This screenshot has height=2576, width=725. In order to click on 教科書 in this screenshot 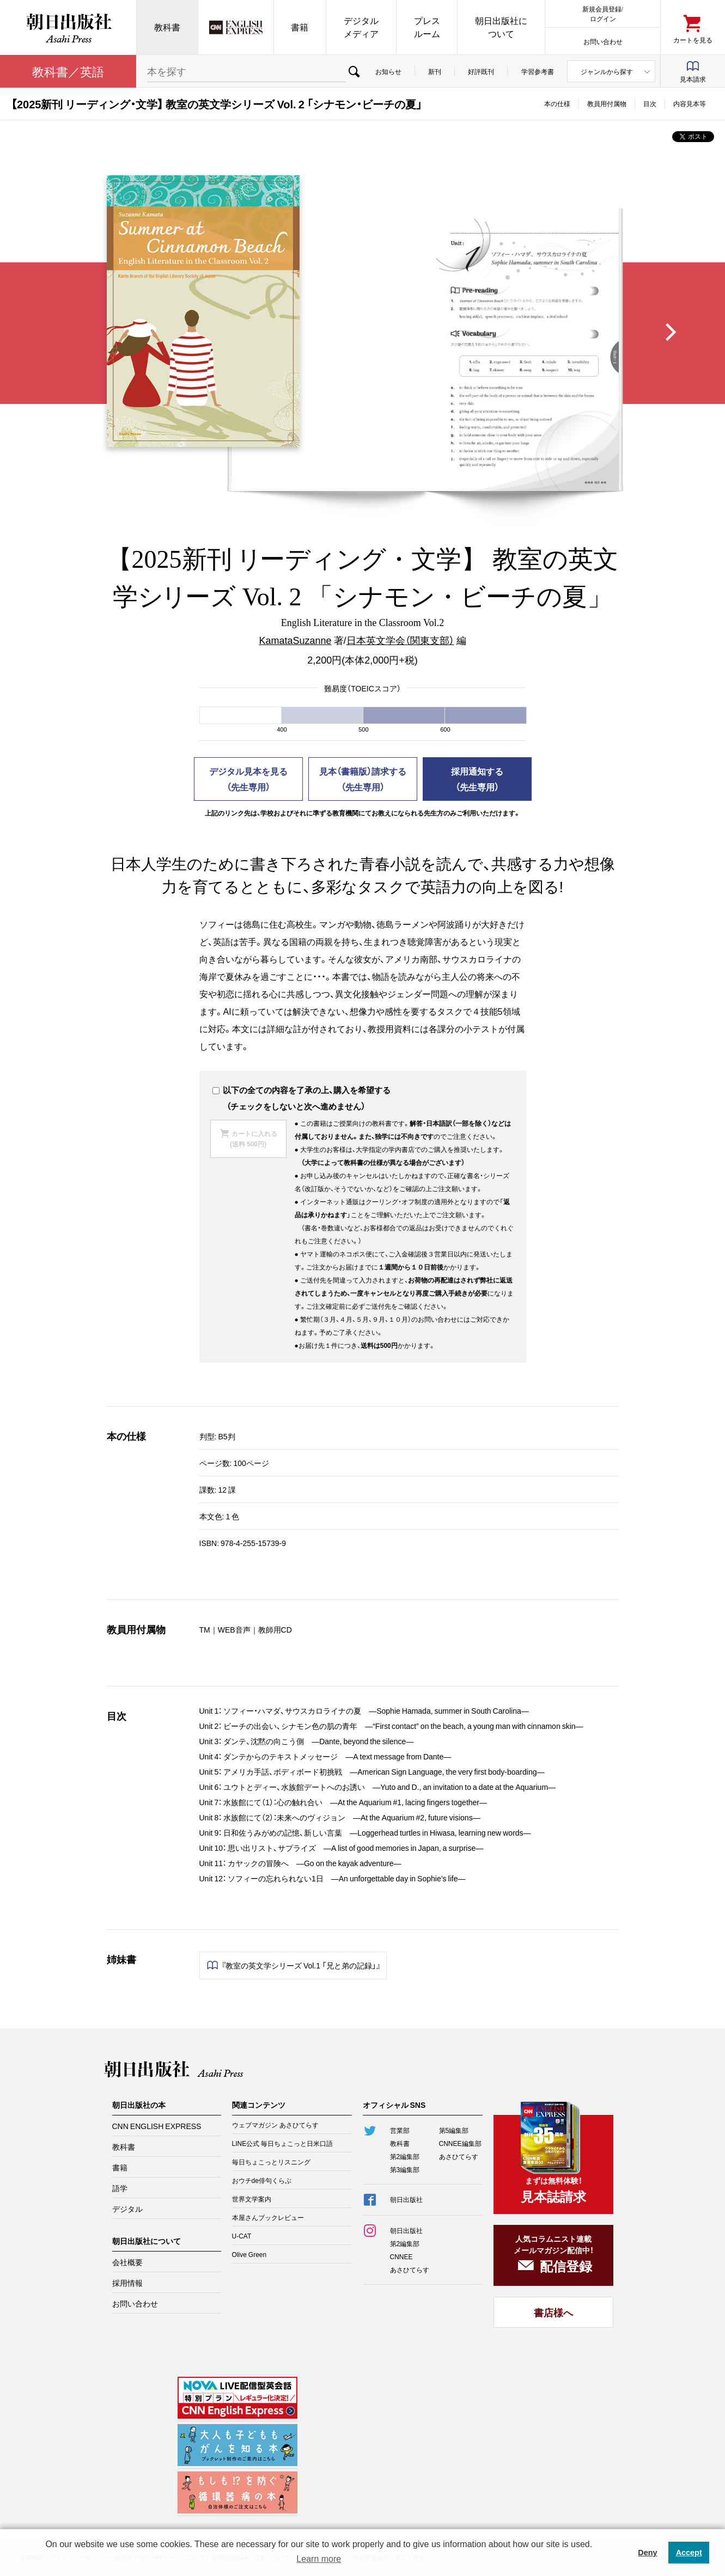, I will do `click(167, 27)`.